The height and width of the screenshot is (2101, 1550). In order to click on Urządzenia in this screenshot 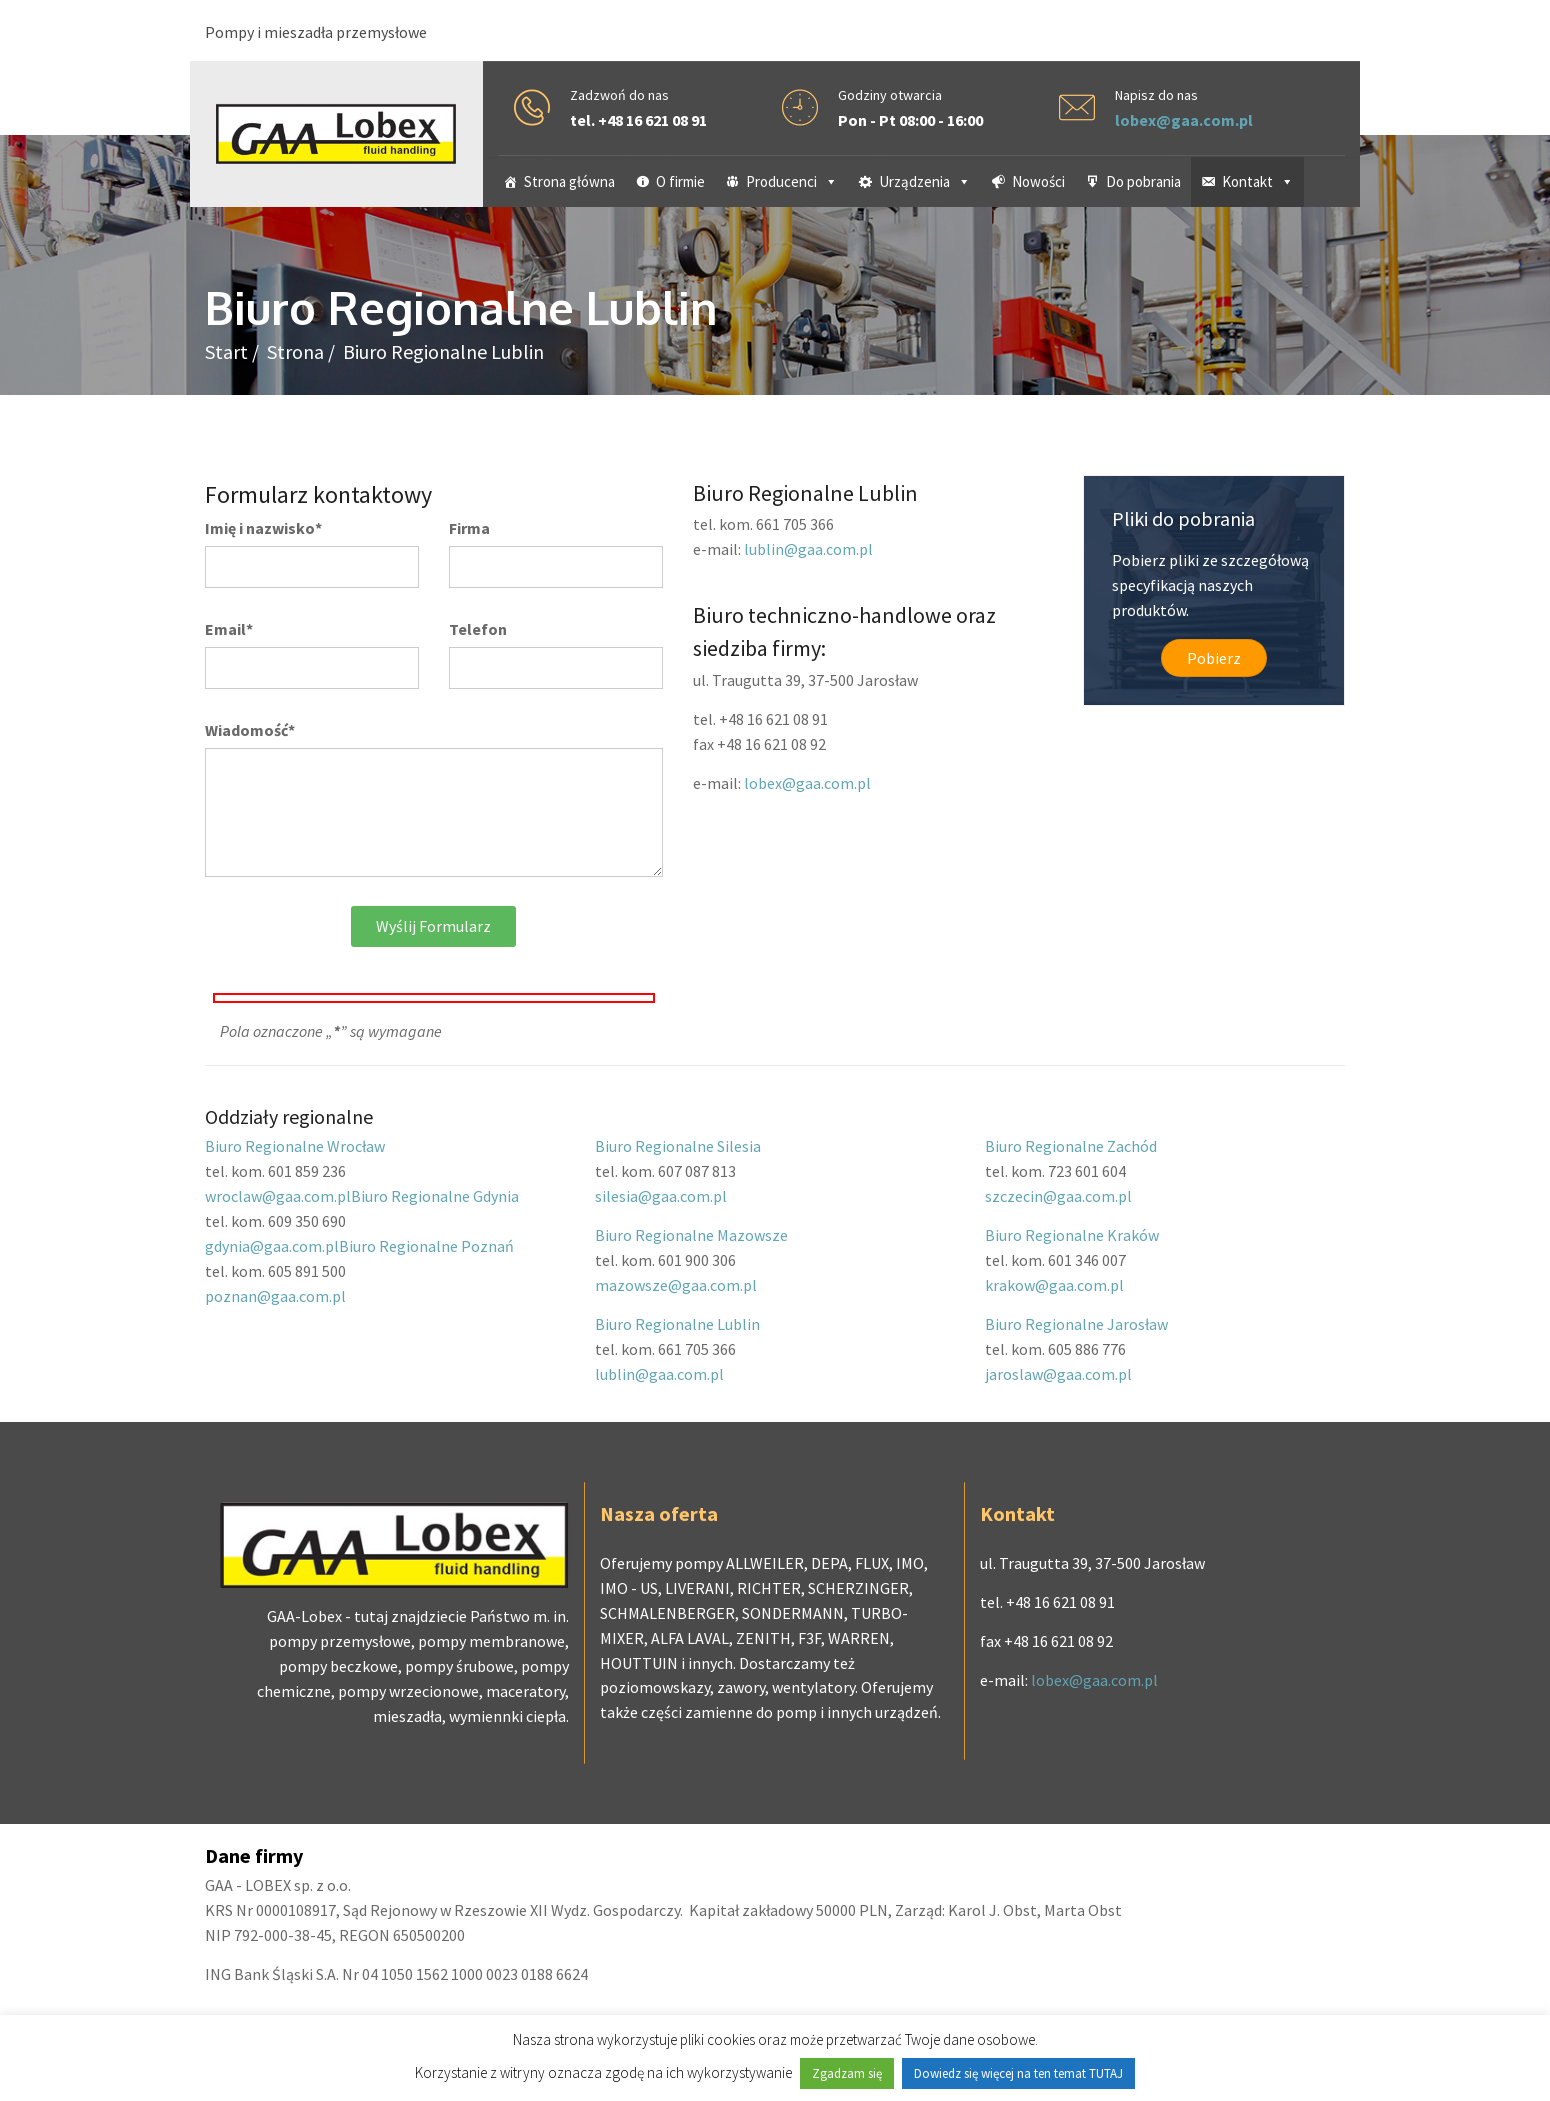, I will do `click(925, 181)`.